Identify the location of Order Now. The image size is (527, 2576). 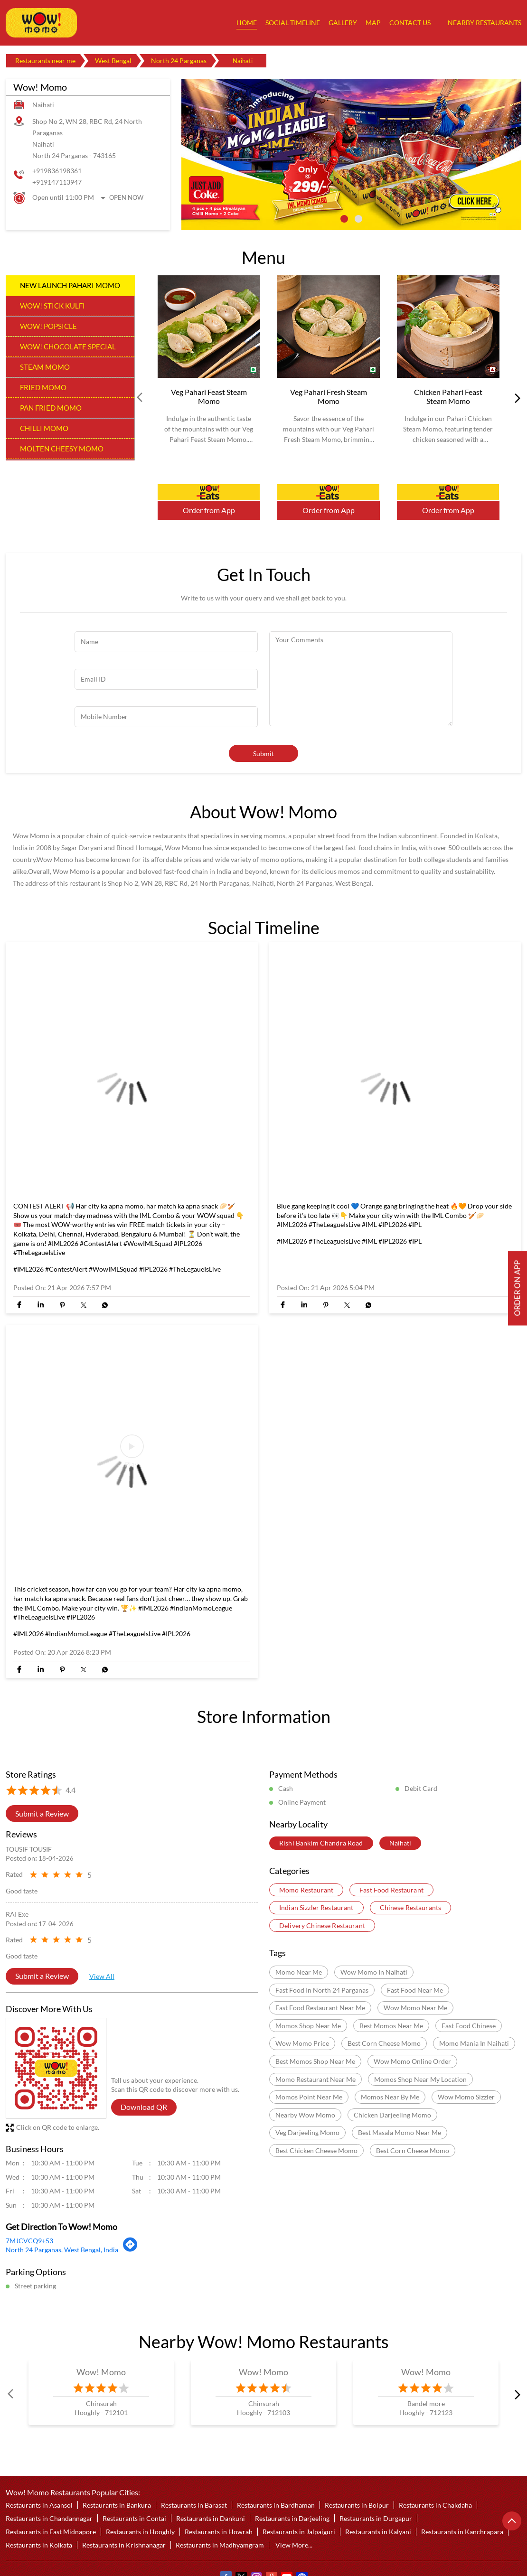
(209, 492).